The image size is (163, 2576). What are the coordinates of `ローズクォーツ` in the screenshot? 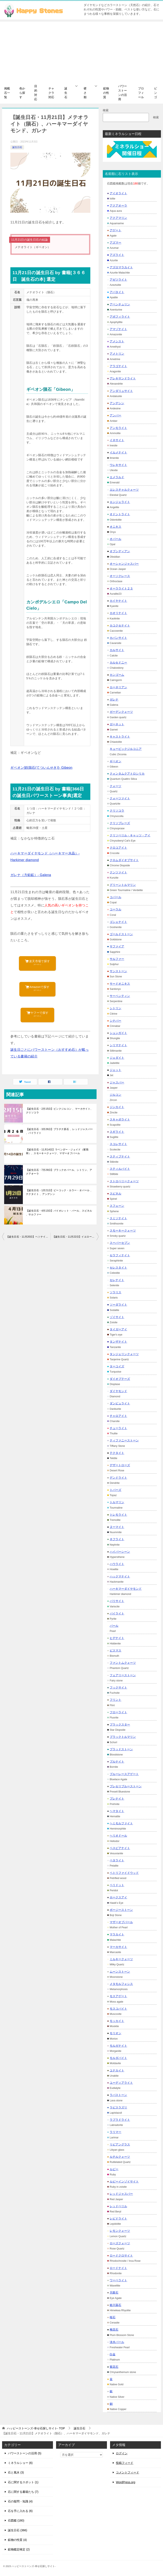 It's located at (120, 2243).